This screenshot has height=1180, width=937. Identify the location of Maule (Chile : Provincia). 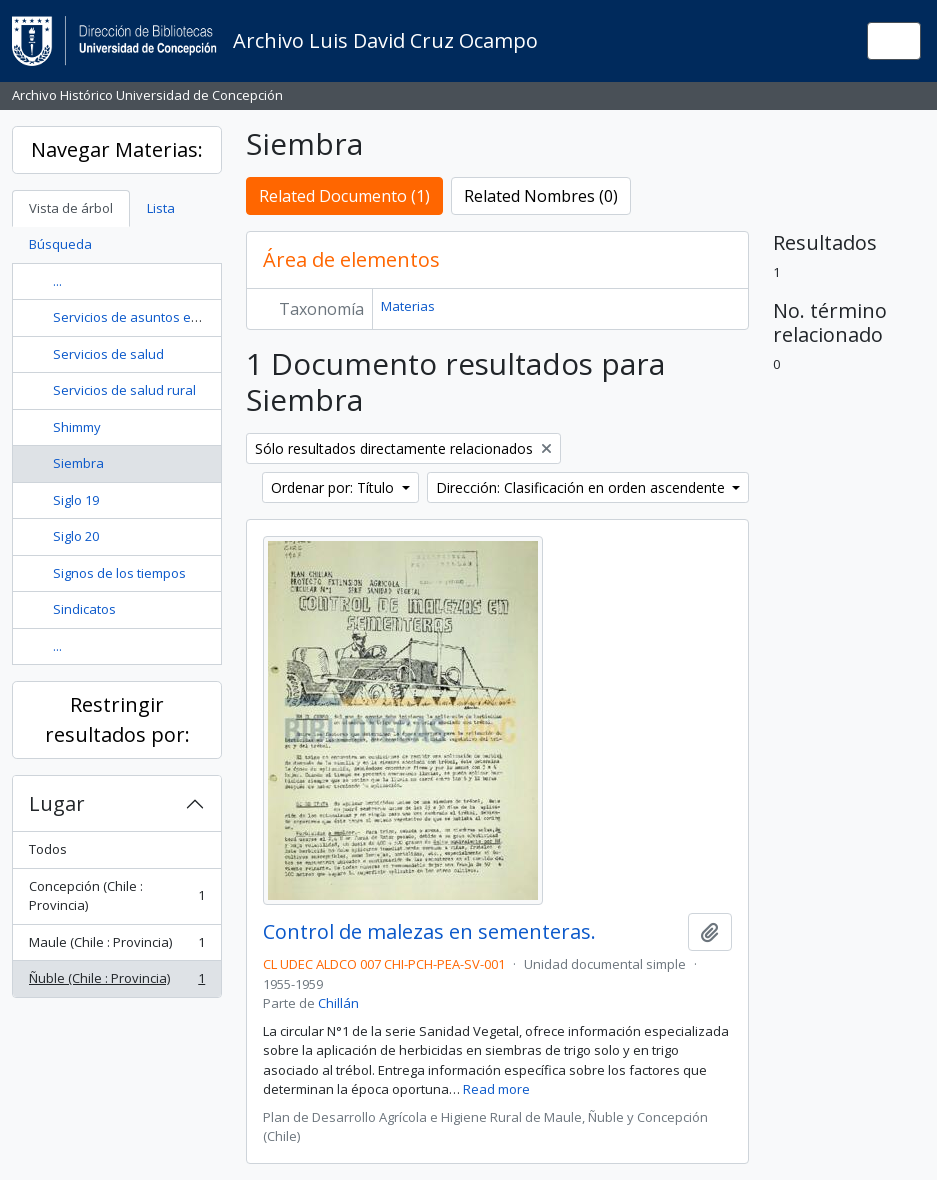
(116, 946).